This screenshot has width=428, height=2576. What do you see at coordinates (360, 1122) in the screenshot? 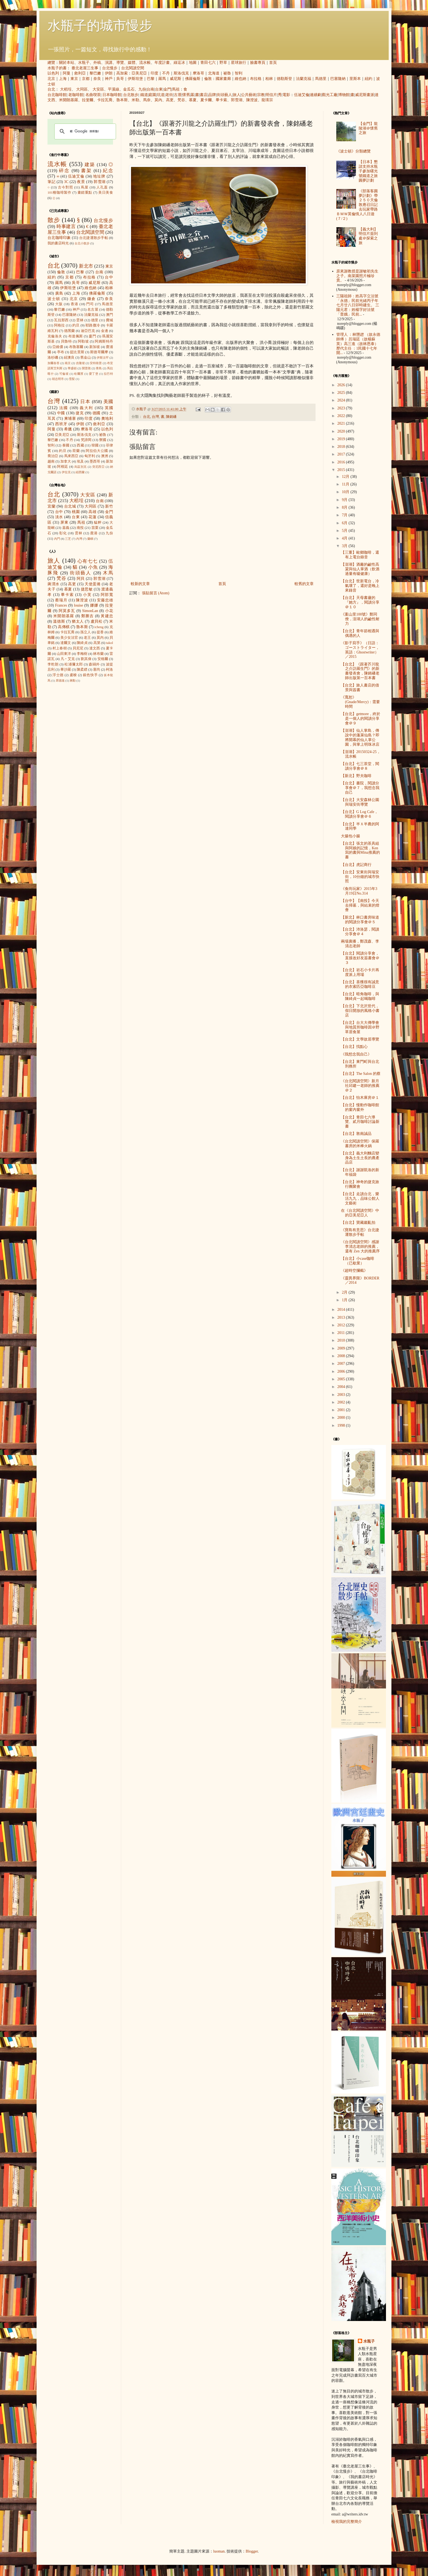
I see `【台北】青田七六導覽、貳月咖啡討論新書` at bounding box center [360, 1122].